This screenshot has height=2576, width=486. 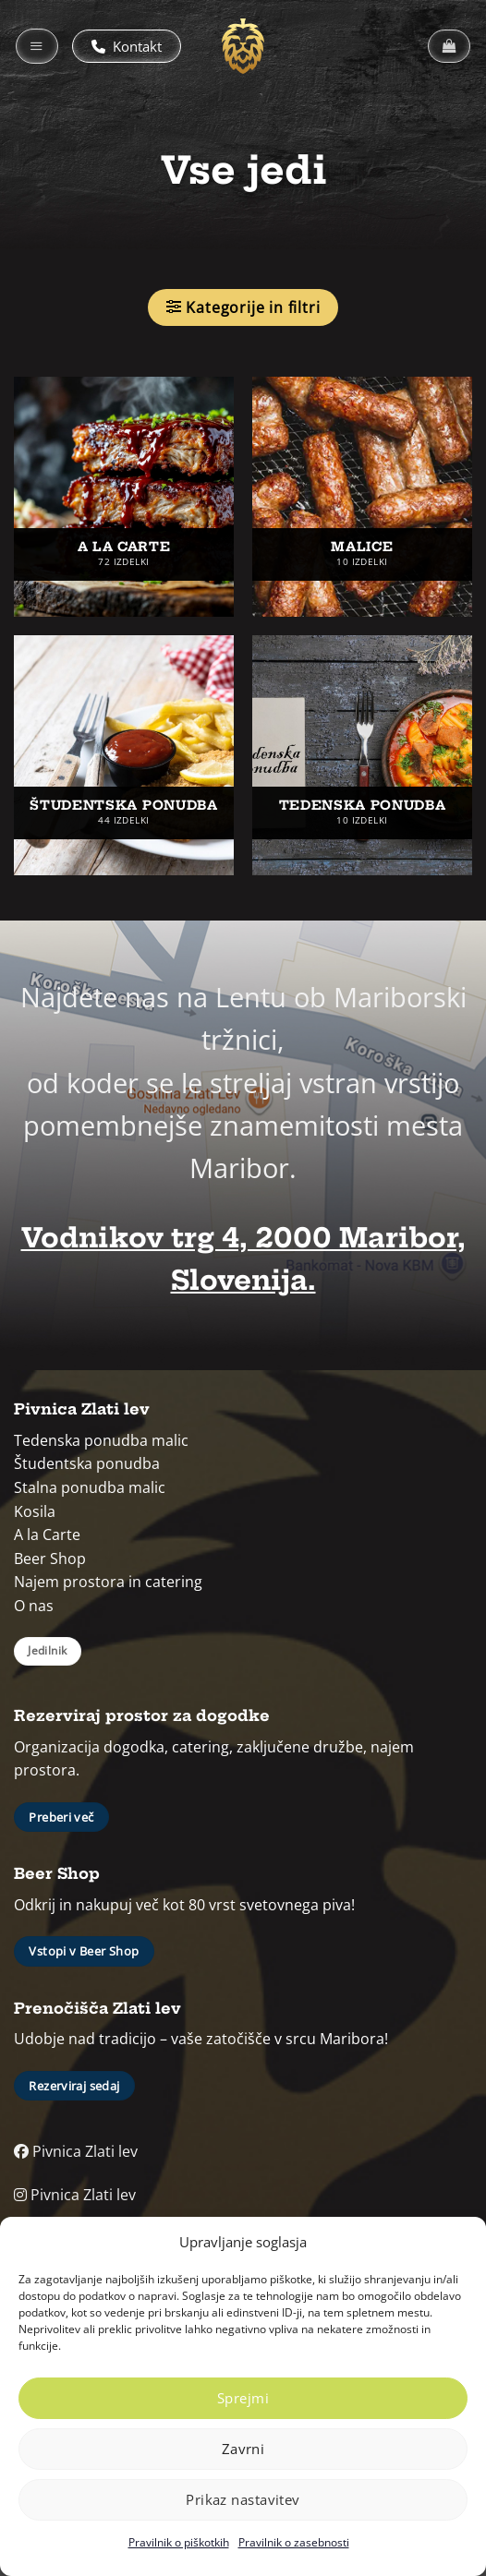 I want to click on Stalna ponudba malic, so click(x=89, y=1487).